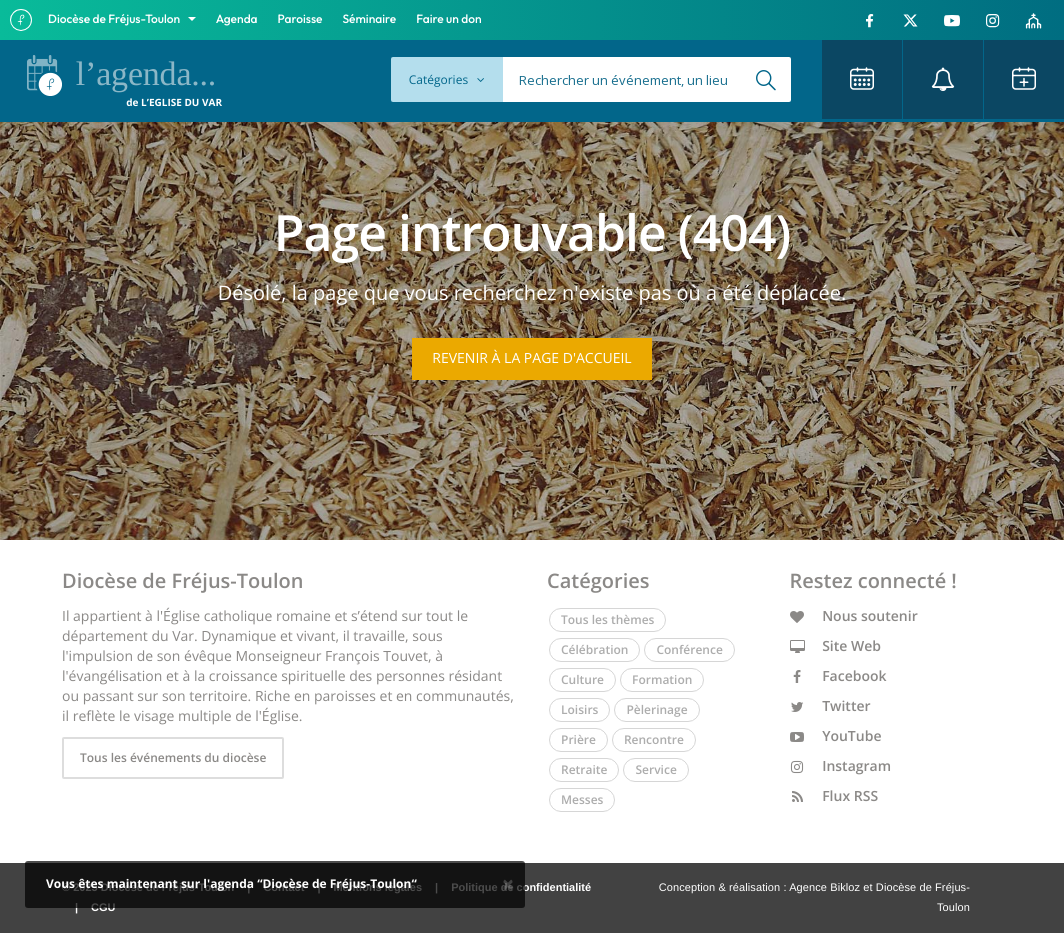 The height and width of the screenshot is (933, 1064). What do you see at coordinates (655, 769) in the screenshot?
I see `Service` at bounding box center [655, 769].